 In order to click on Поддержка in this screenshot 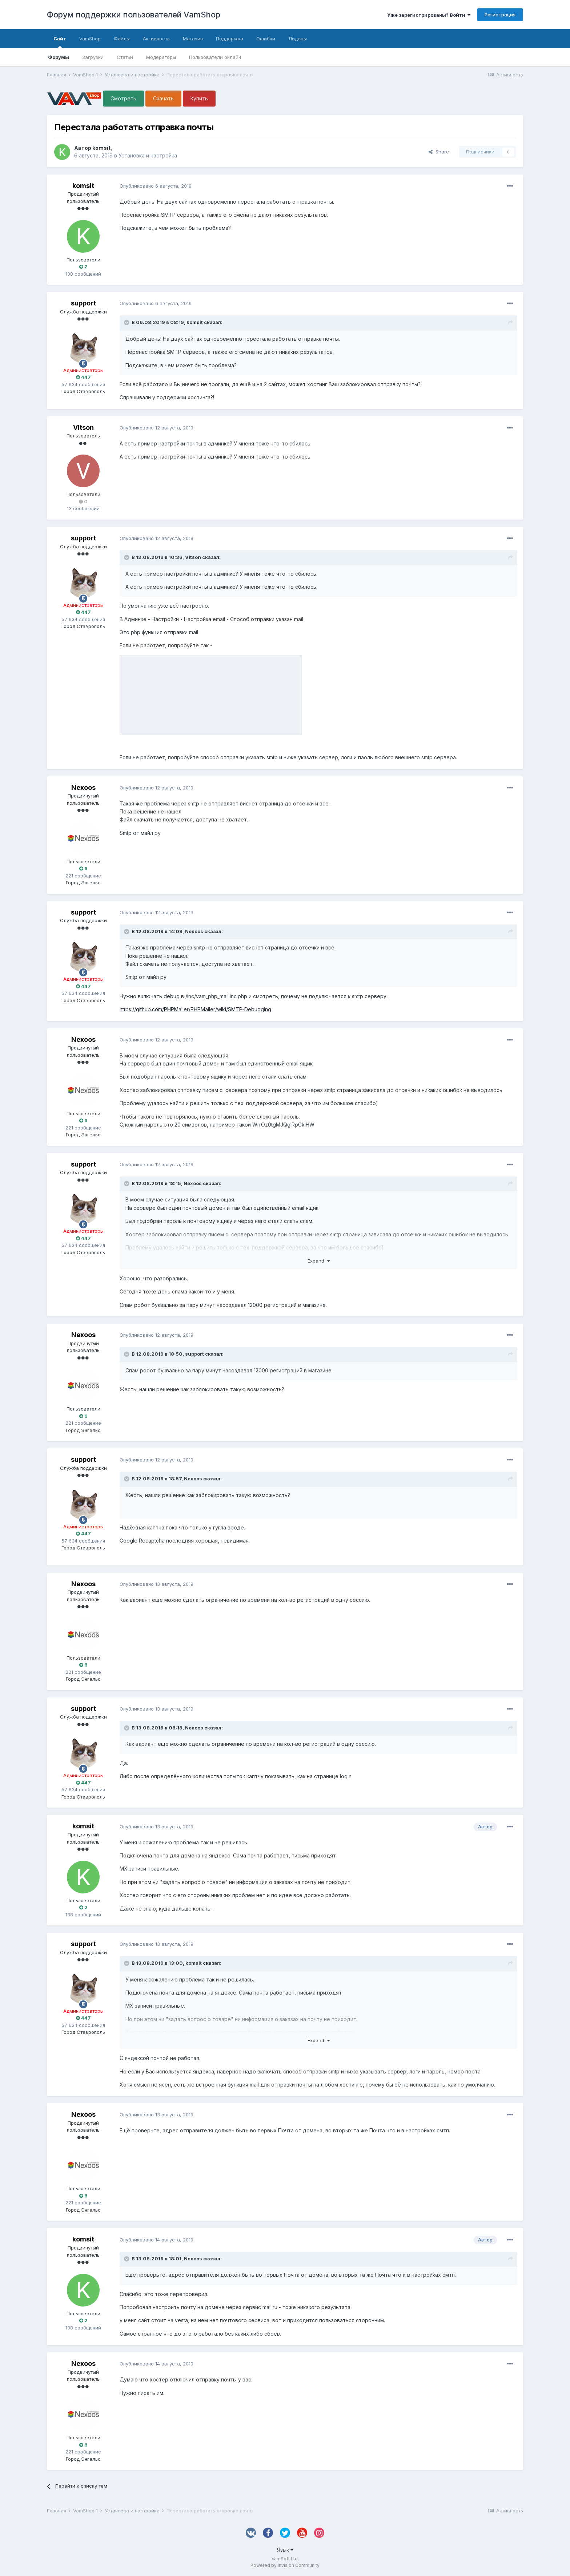, I will do `click(229, 38)`.